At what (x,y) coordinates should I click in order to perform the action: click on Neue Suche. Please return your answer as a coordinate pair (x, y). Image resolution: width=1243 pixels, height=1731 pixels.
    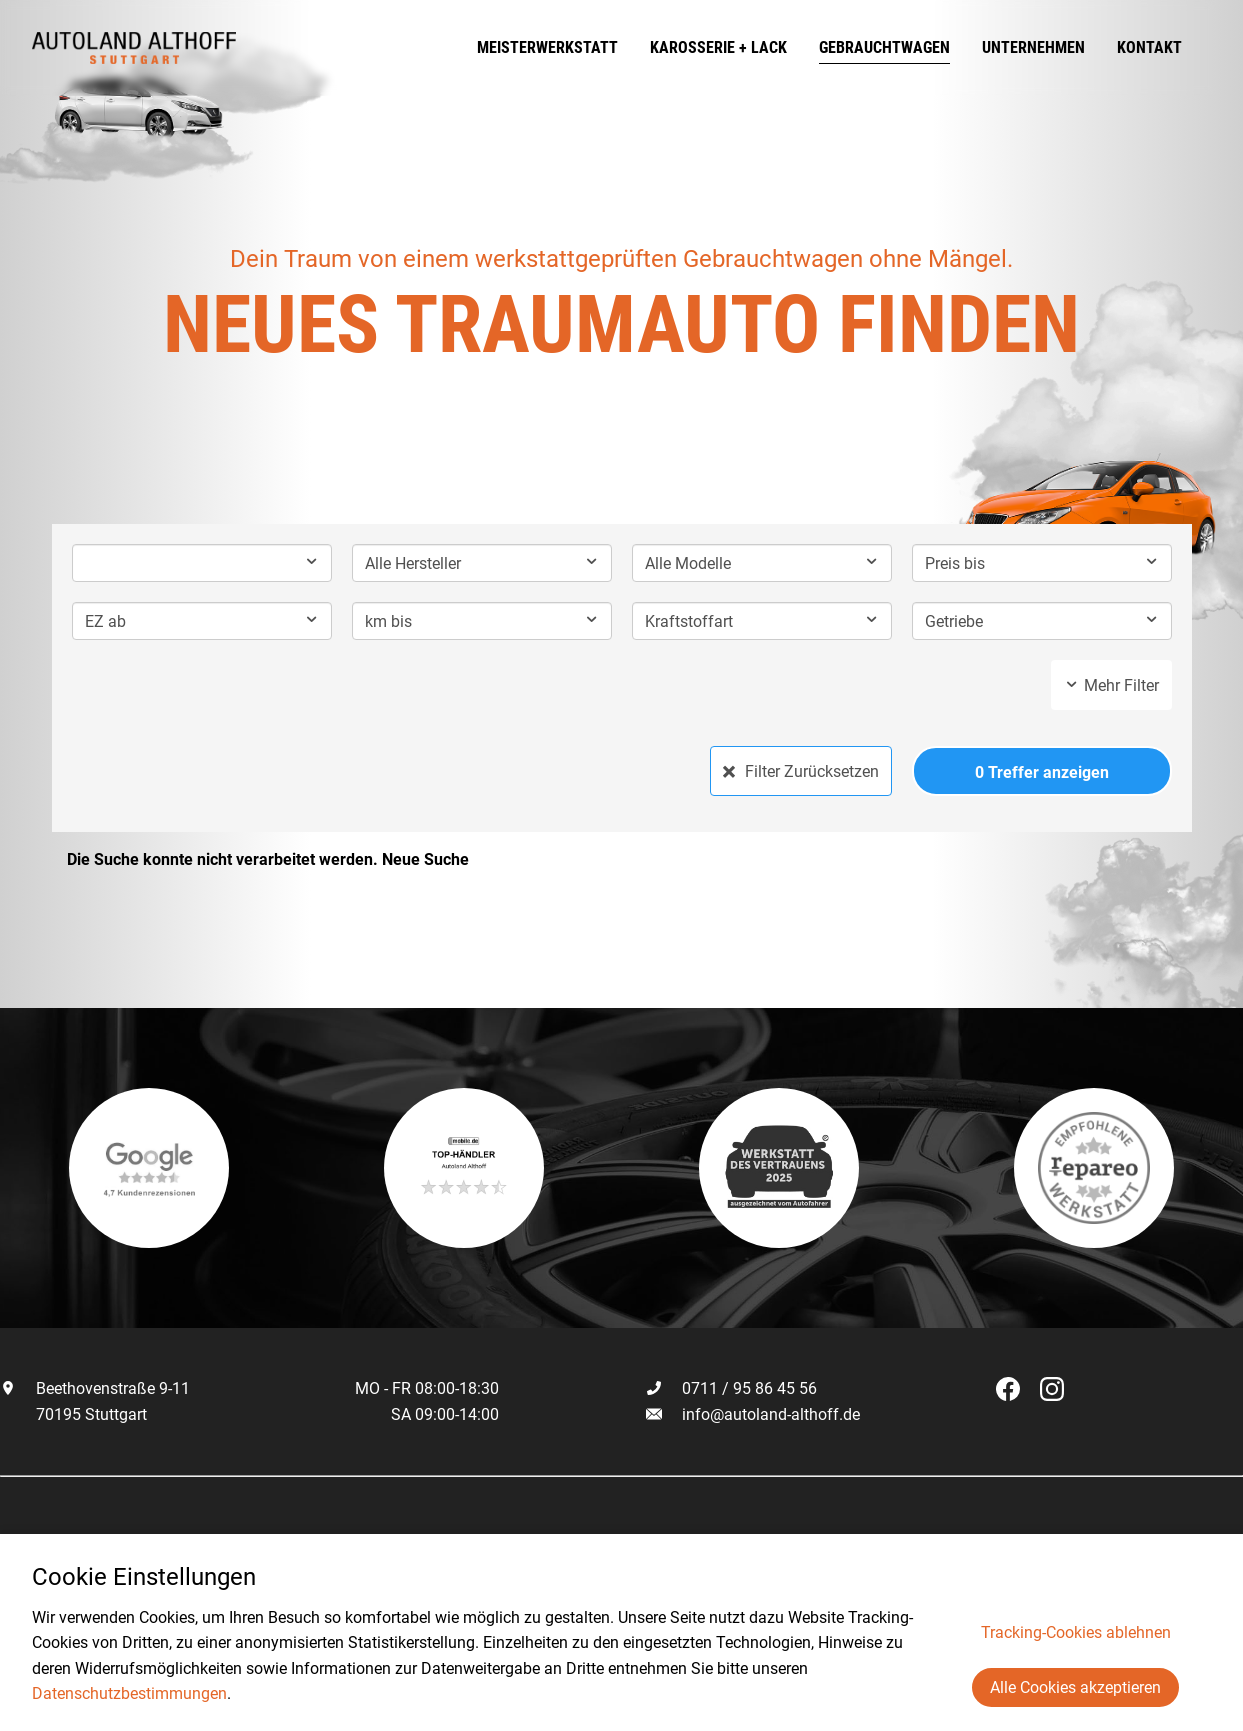
    Looking at the image, I should click on (425, 859).